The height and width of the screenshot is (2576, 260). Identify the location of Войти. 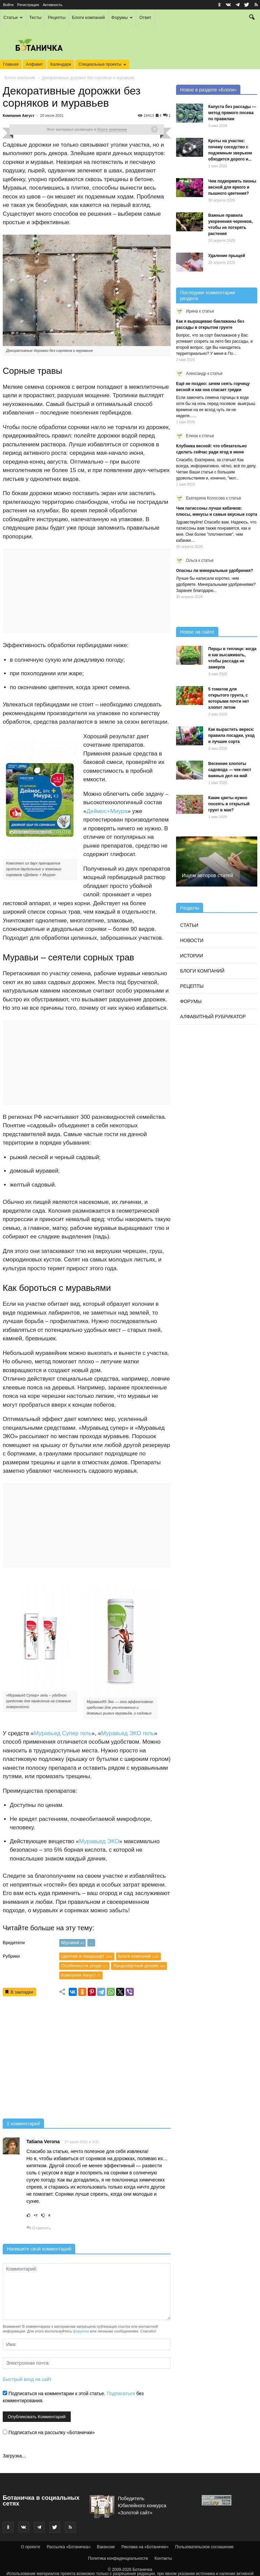
(8, 5).